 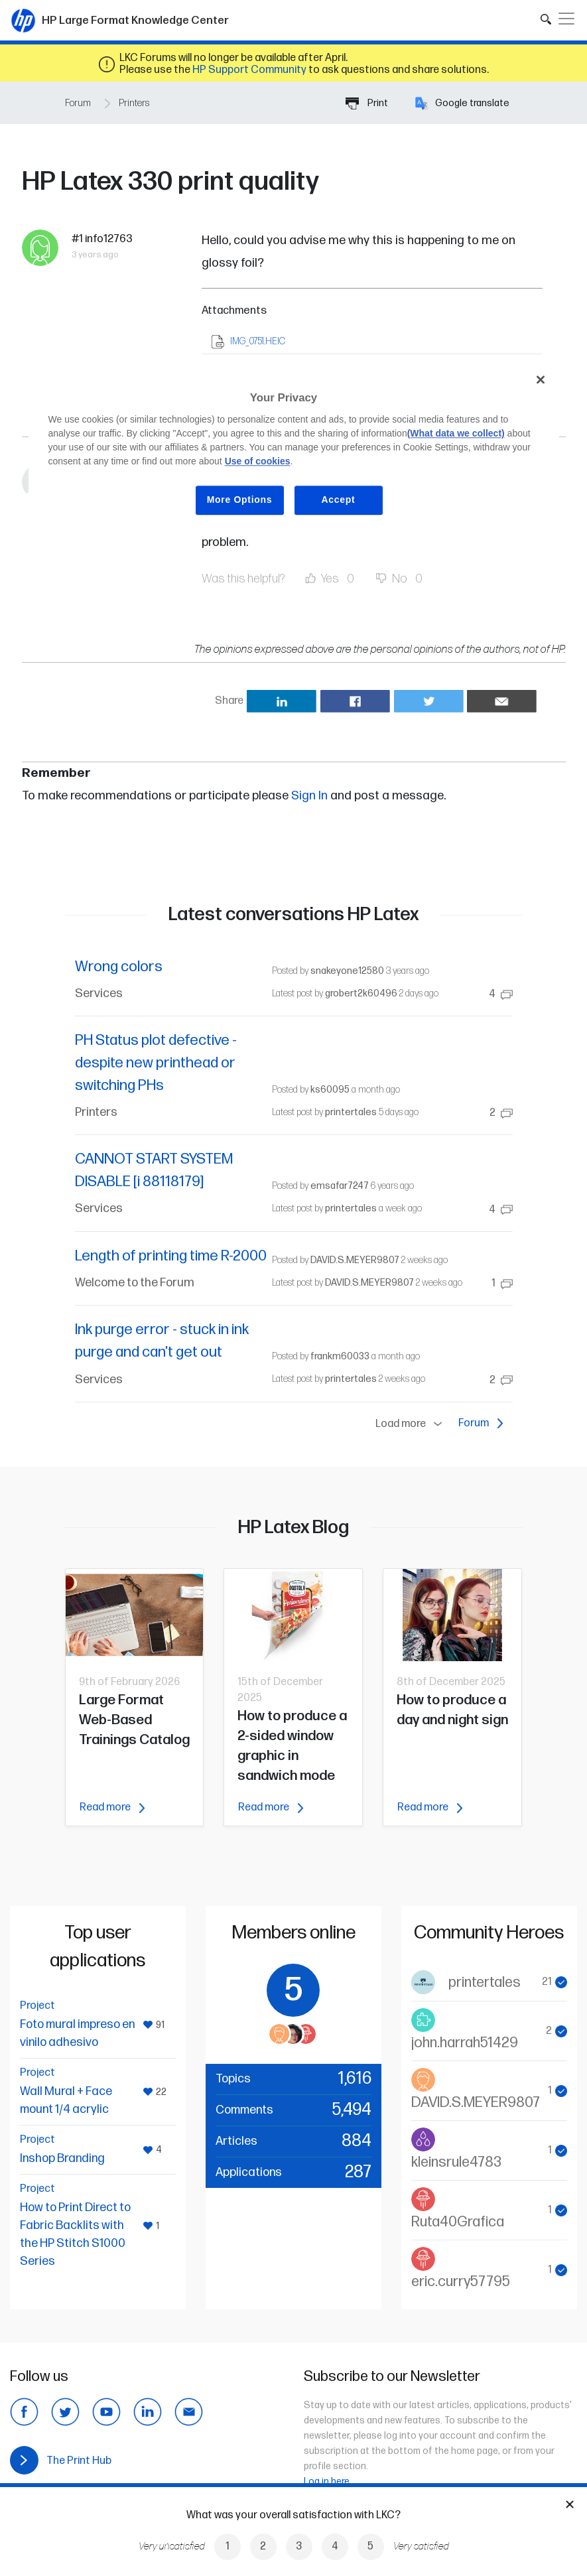 I want to click on IMG_0751.HEIC, so click(x=257, y=341).